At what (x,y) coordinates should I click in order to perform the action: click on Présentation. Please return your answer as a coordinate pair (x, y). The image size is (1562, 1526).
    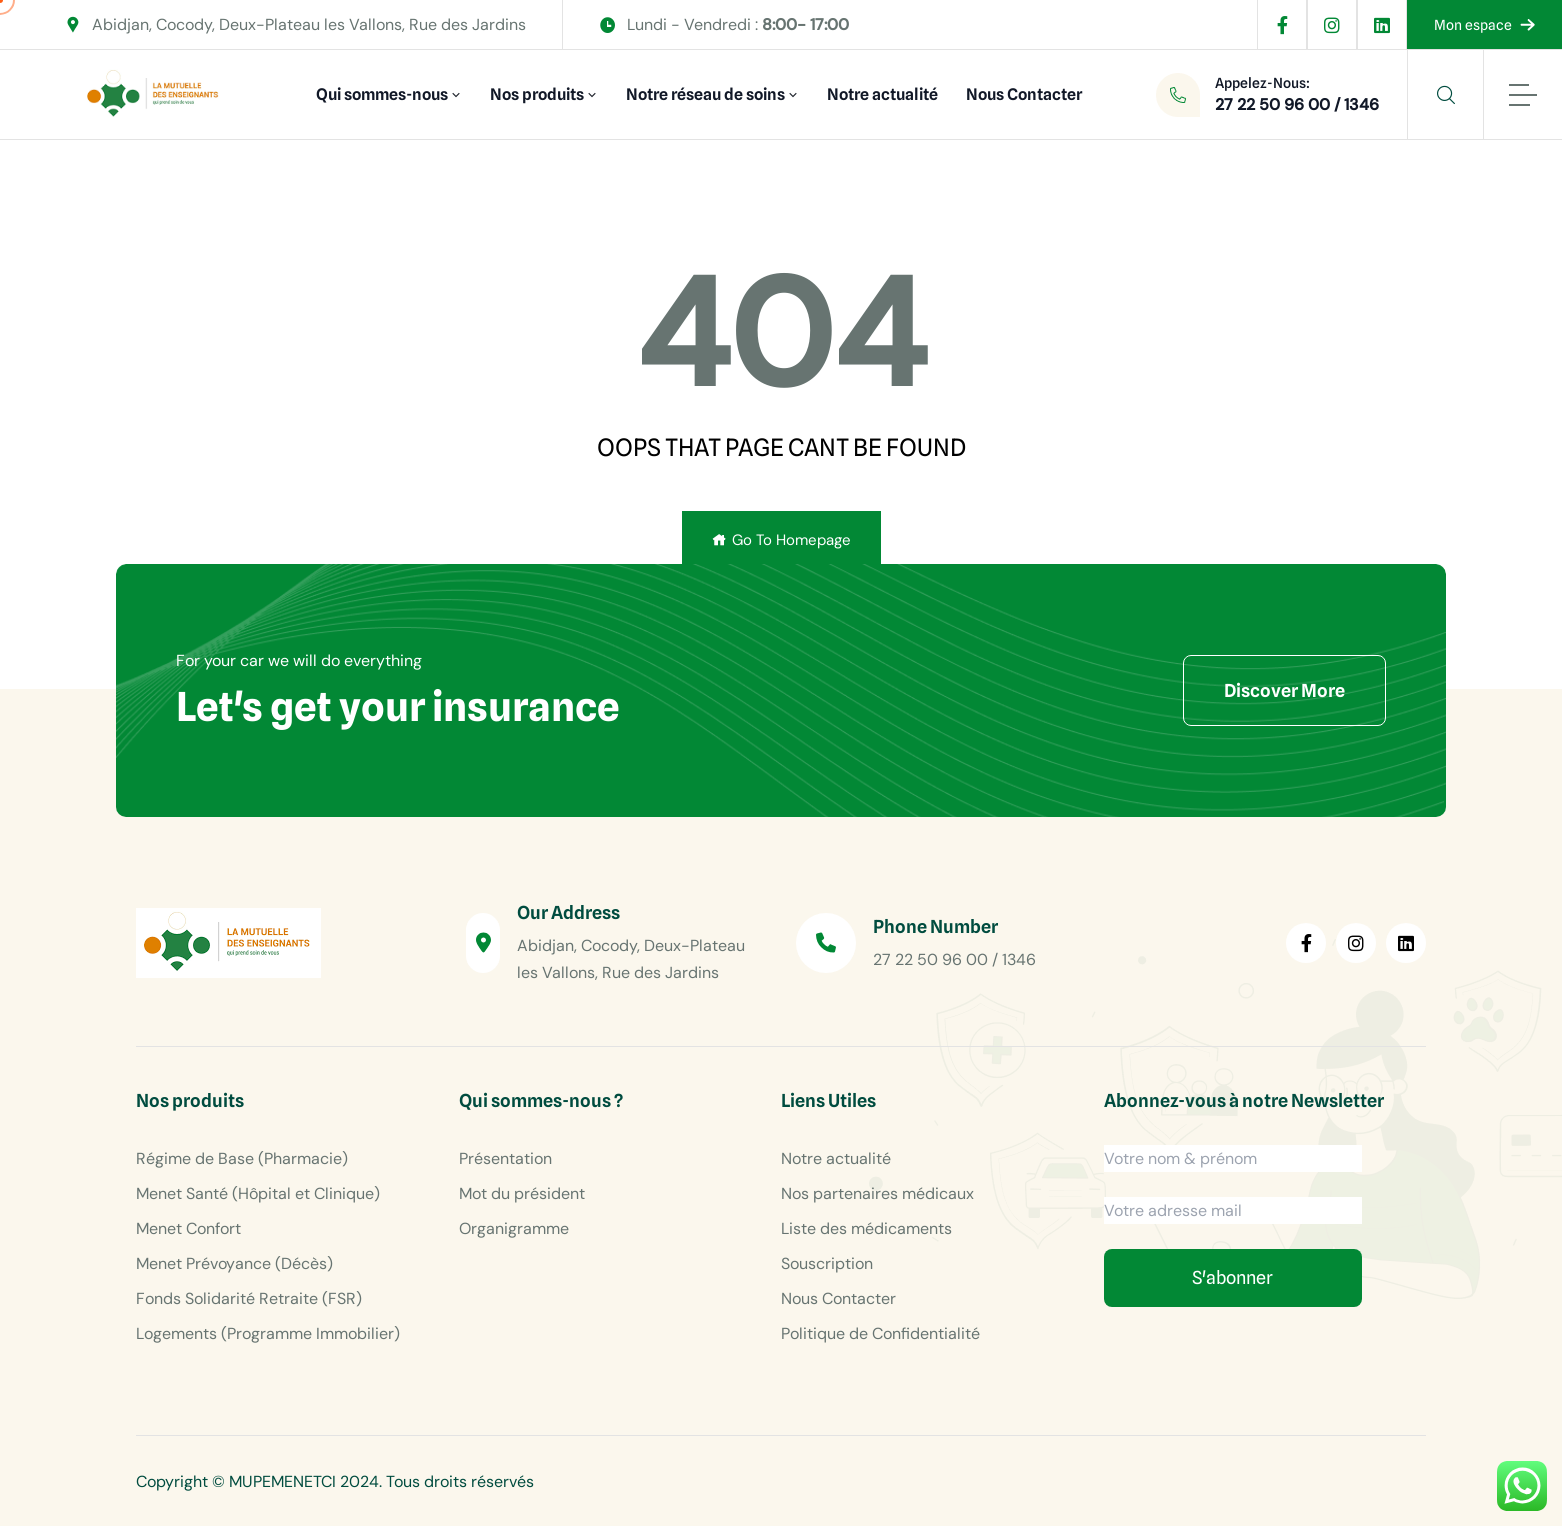
    Looking at the image, I should click on (505, 1158).